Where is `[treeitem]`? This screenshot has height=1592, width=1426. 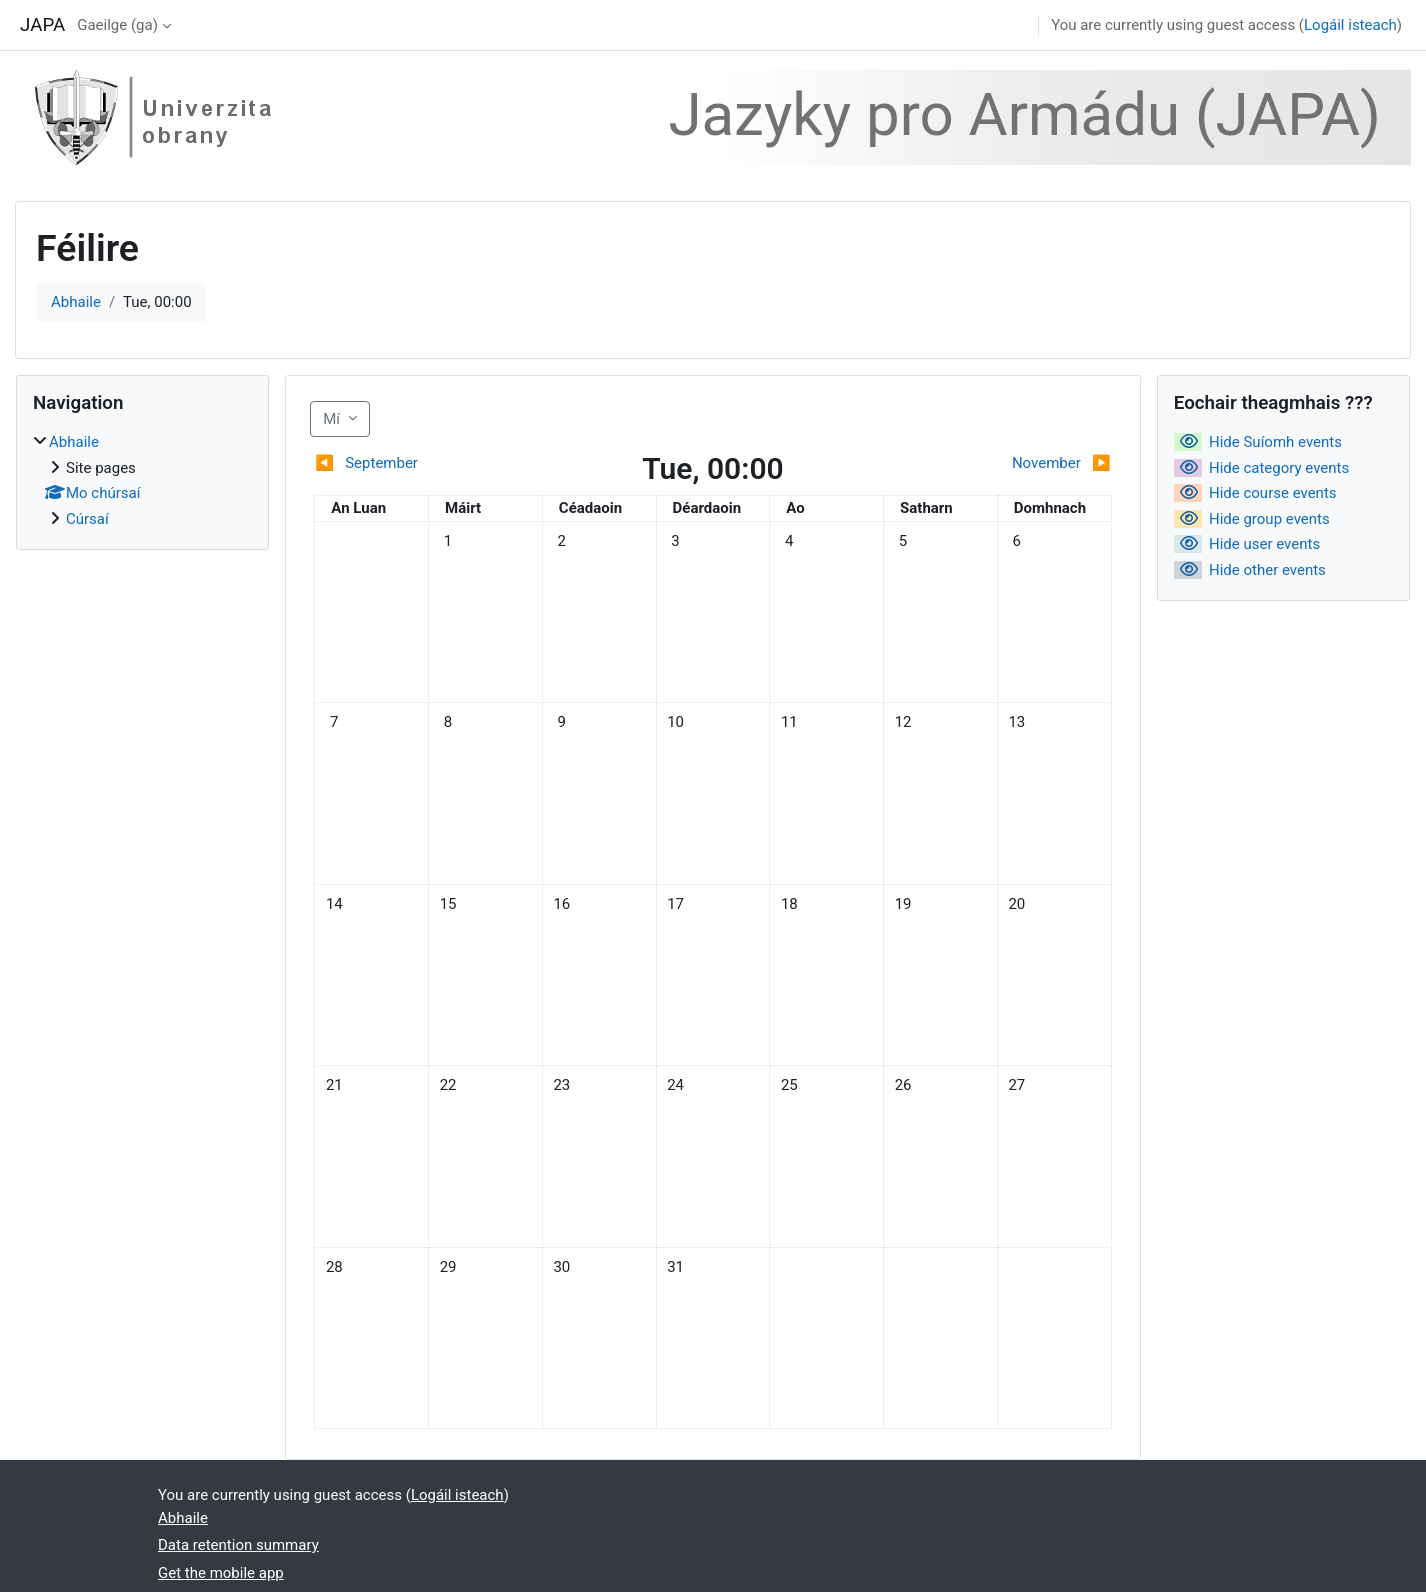
[treeitem] is located at coordinates (142, 480).